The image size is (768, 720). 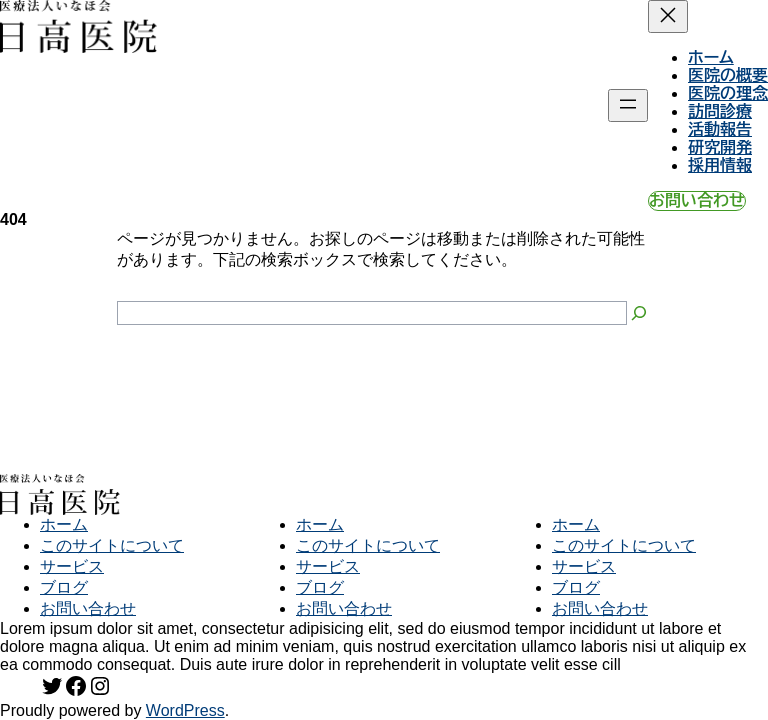 What do you see at coordinates (639, 313) in the screenshot?
I see `[Search]` at bounding box center [639, 313].